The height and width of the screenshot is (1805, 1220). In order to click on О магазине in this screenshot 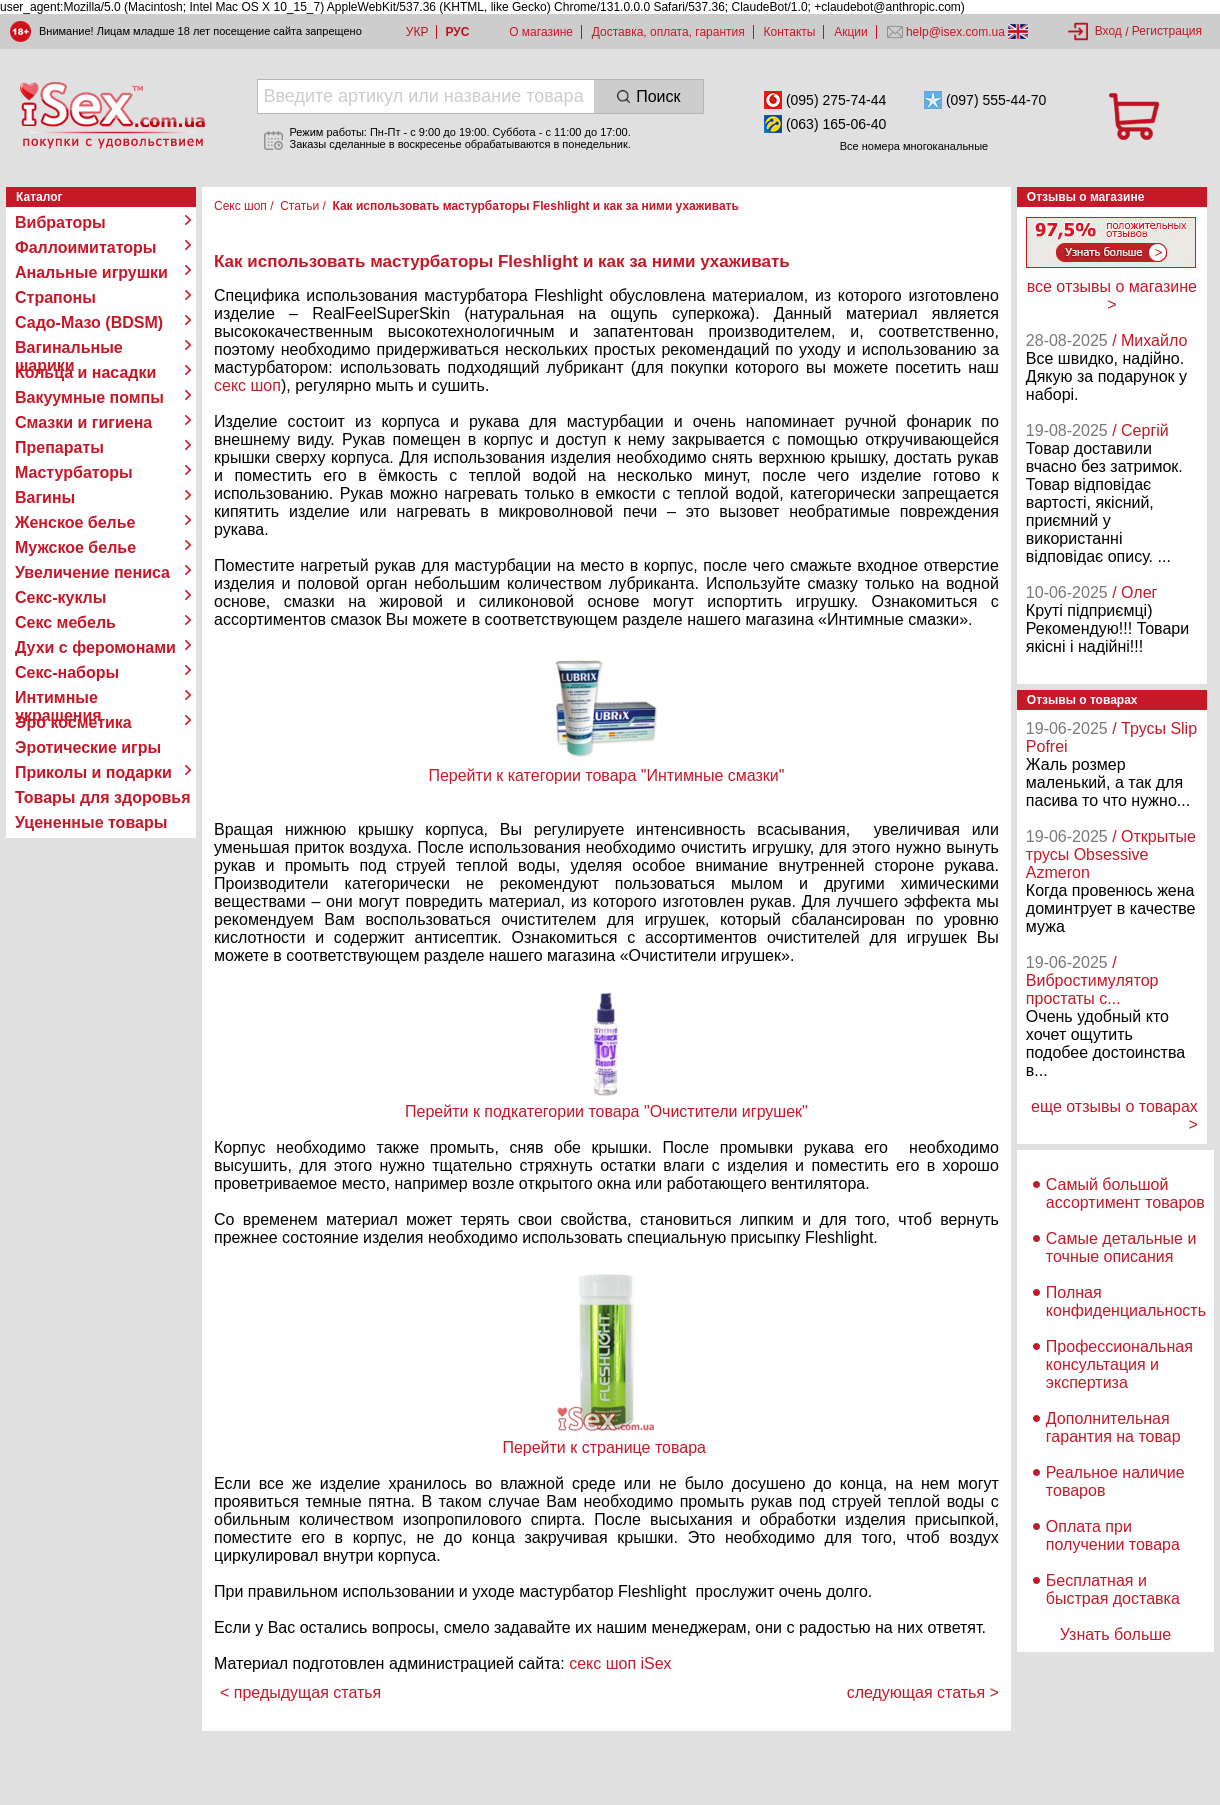, I will do `click(541, 32)`.